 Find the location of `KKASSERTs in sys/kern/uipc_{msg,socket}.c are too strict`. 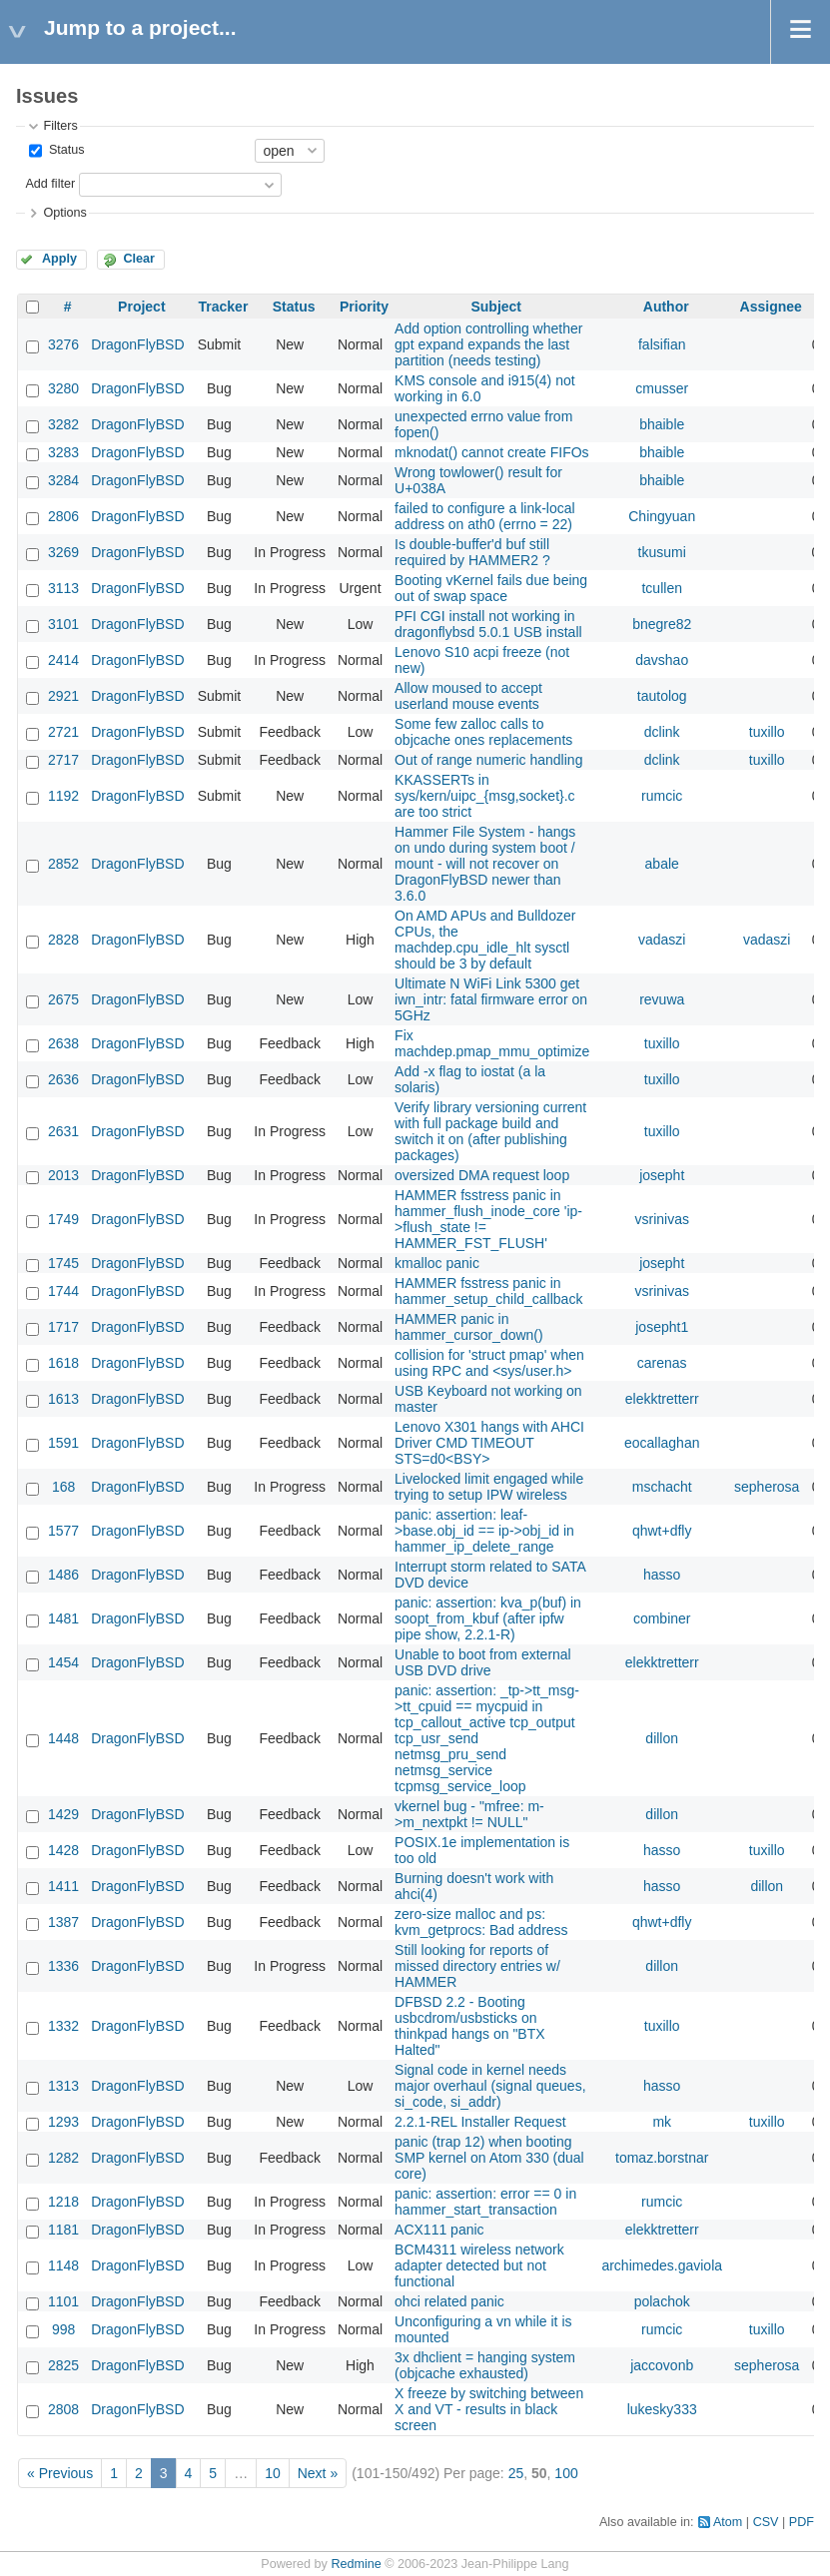

KKASSERTs in sys/kern/uipc_{msg,socket}.c are too strict is located at coordinates (485, 796).